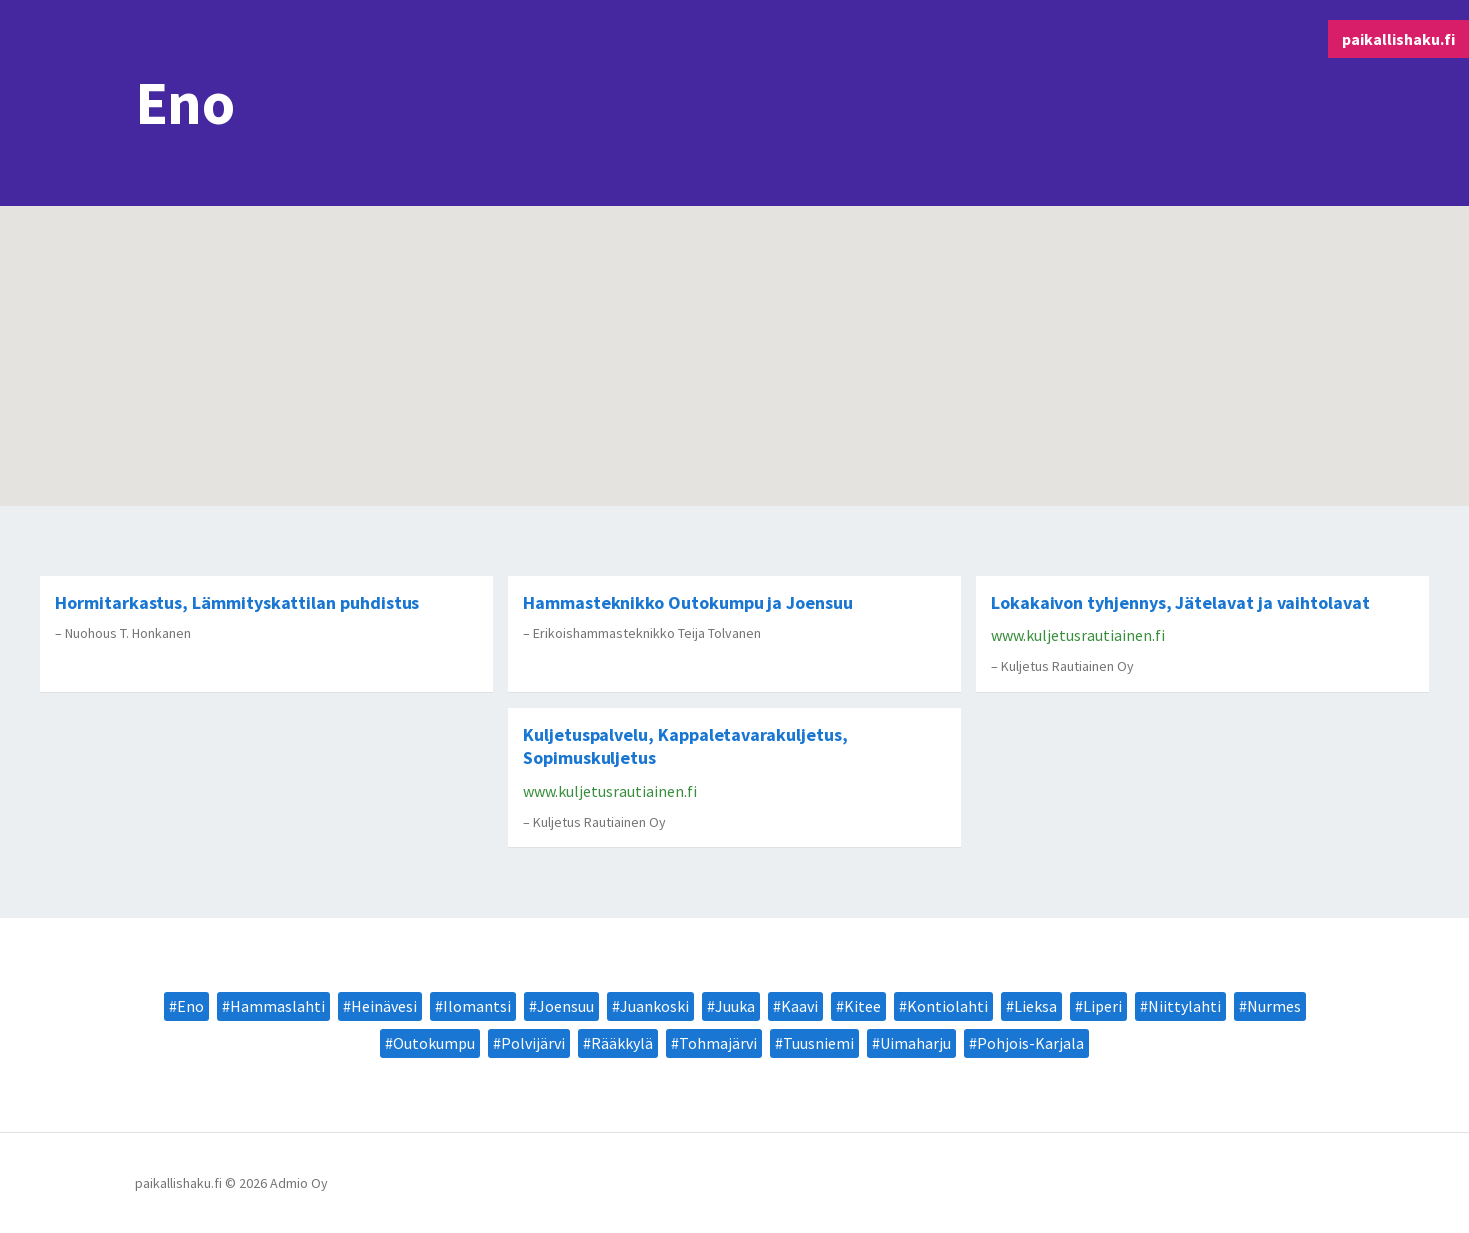  Describe the element at coordinates (735, 1006) in the screenshot. I see `Juuka` at that location.